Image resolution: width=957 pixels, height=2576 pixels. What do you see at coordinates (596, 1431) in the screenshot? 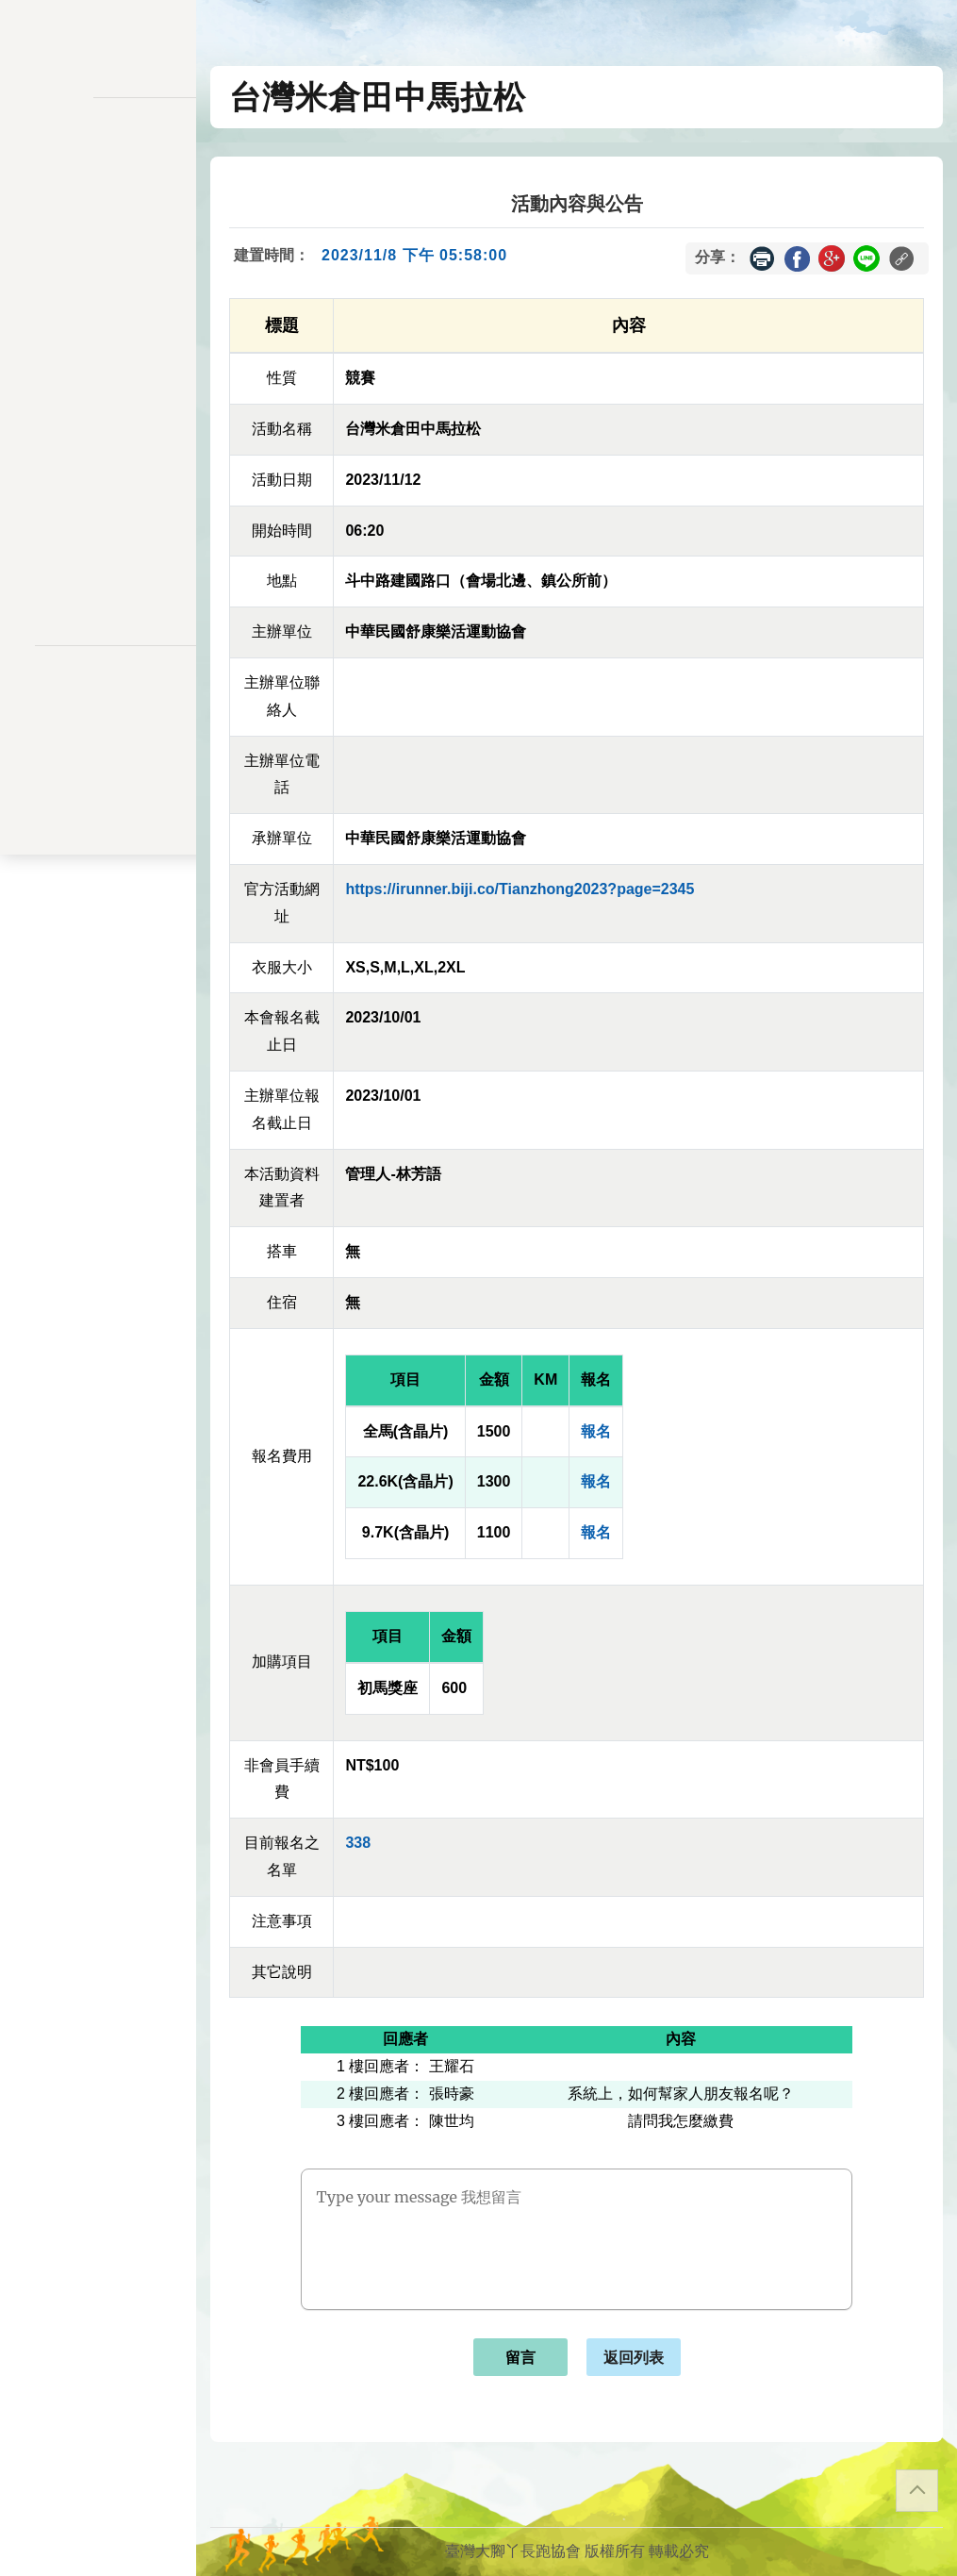
I see `報名` at bounding box center [596, 1431].